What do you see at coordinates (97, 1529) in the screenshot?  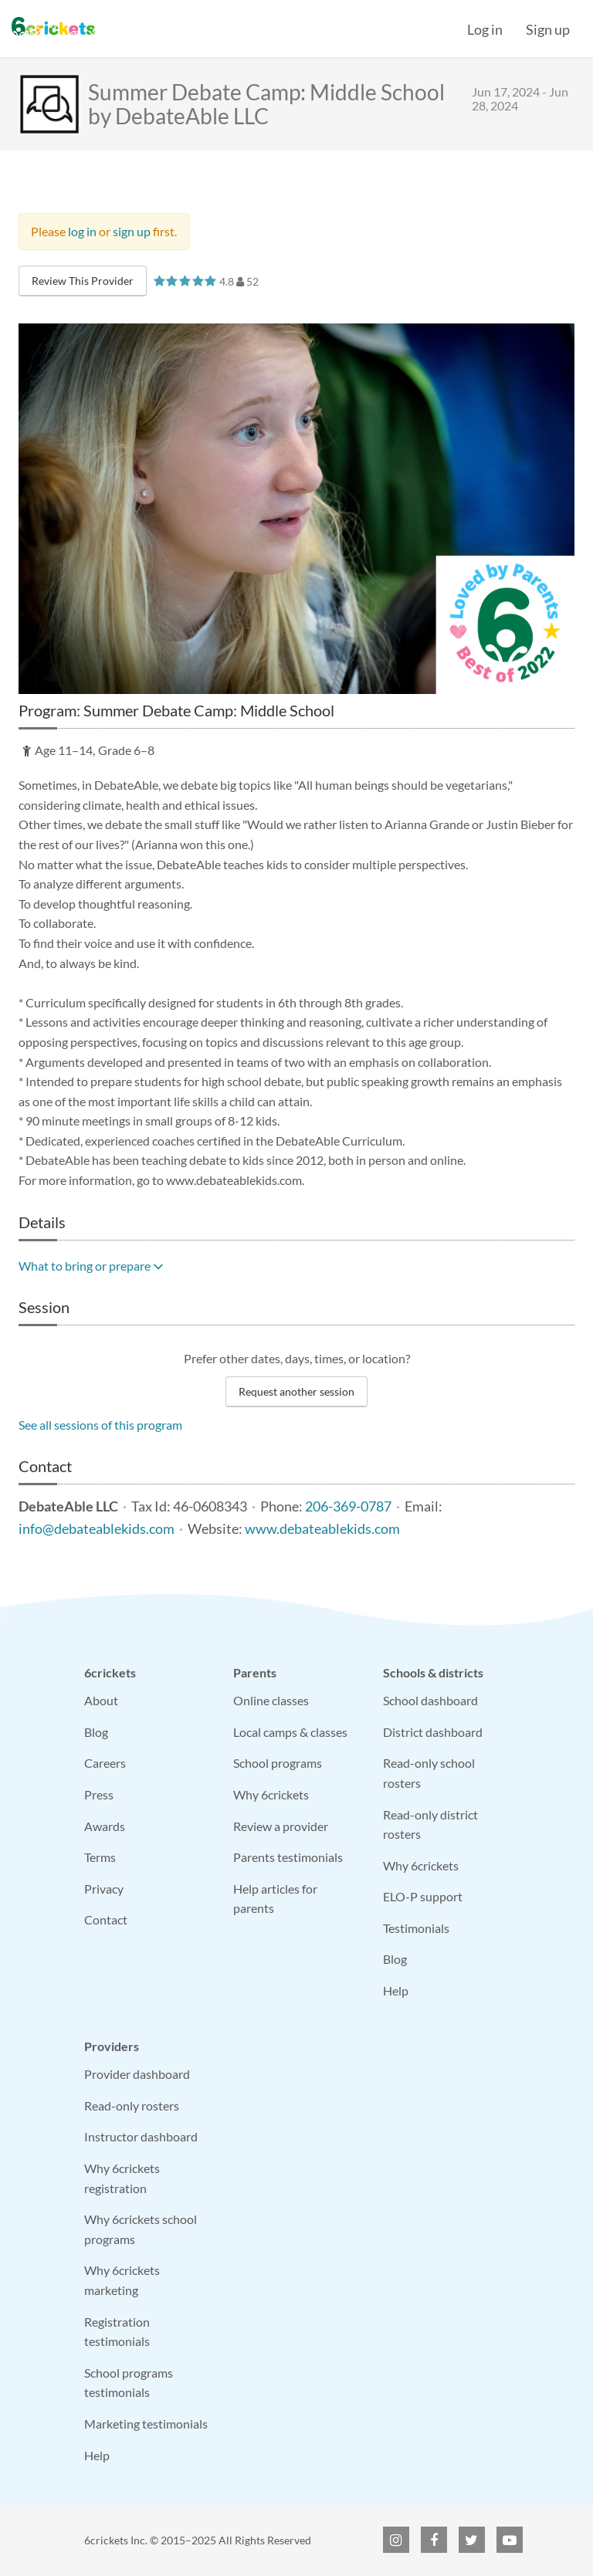 I see `info@debateablekids.com` at bounding box center [97, 1529].